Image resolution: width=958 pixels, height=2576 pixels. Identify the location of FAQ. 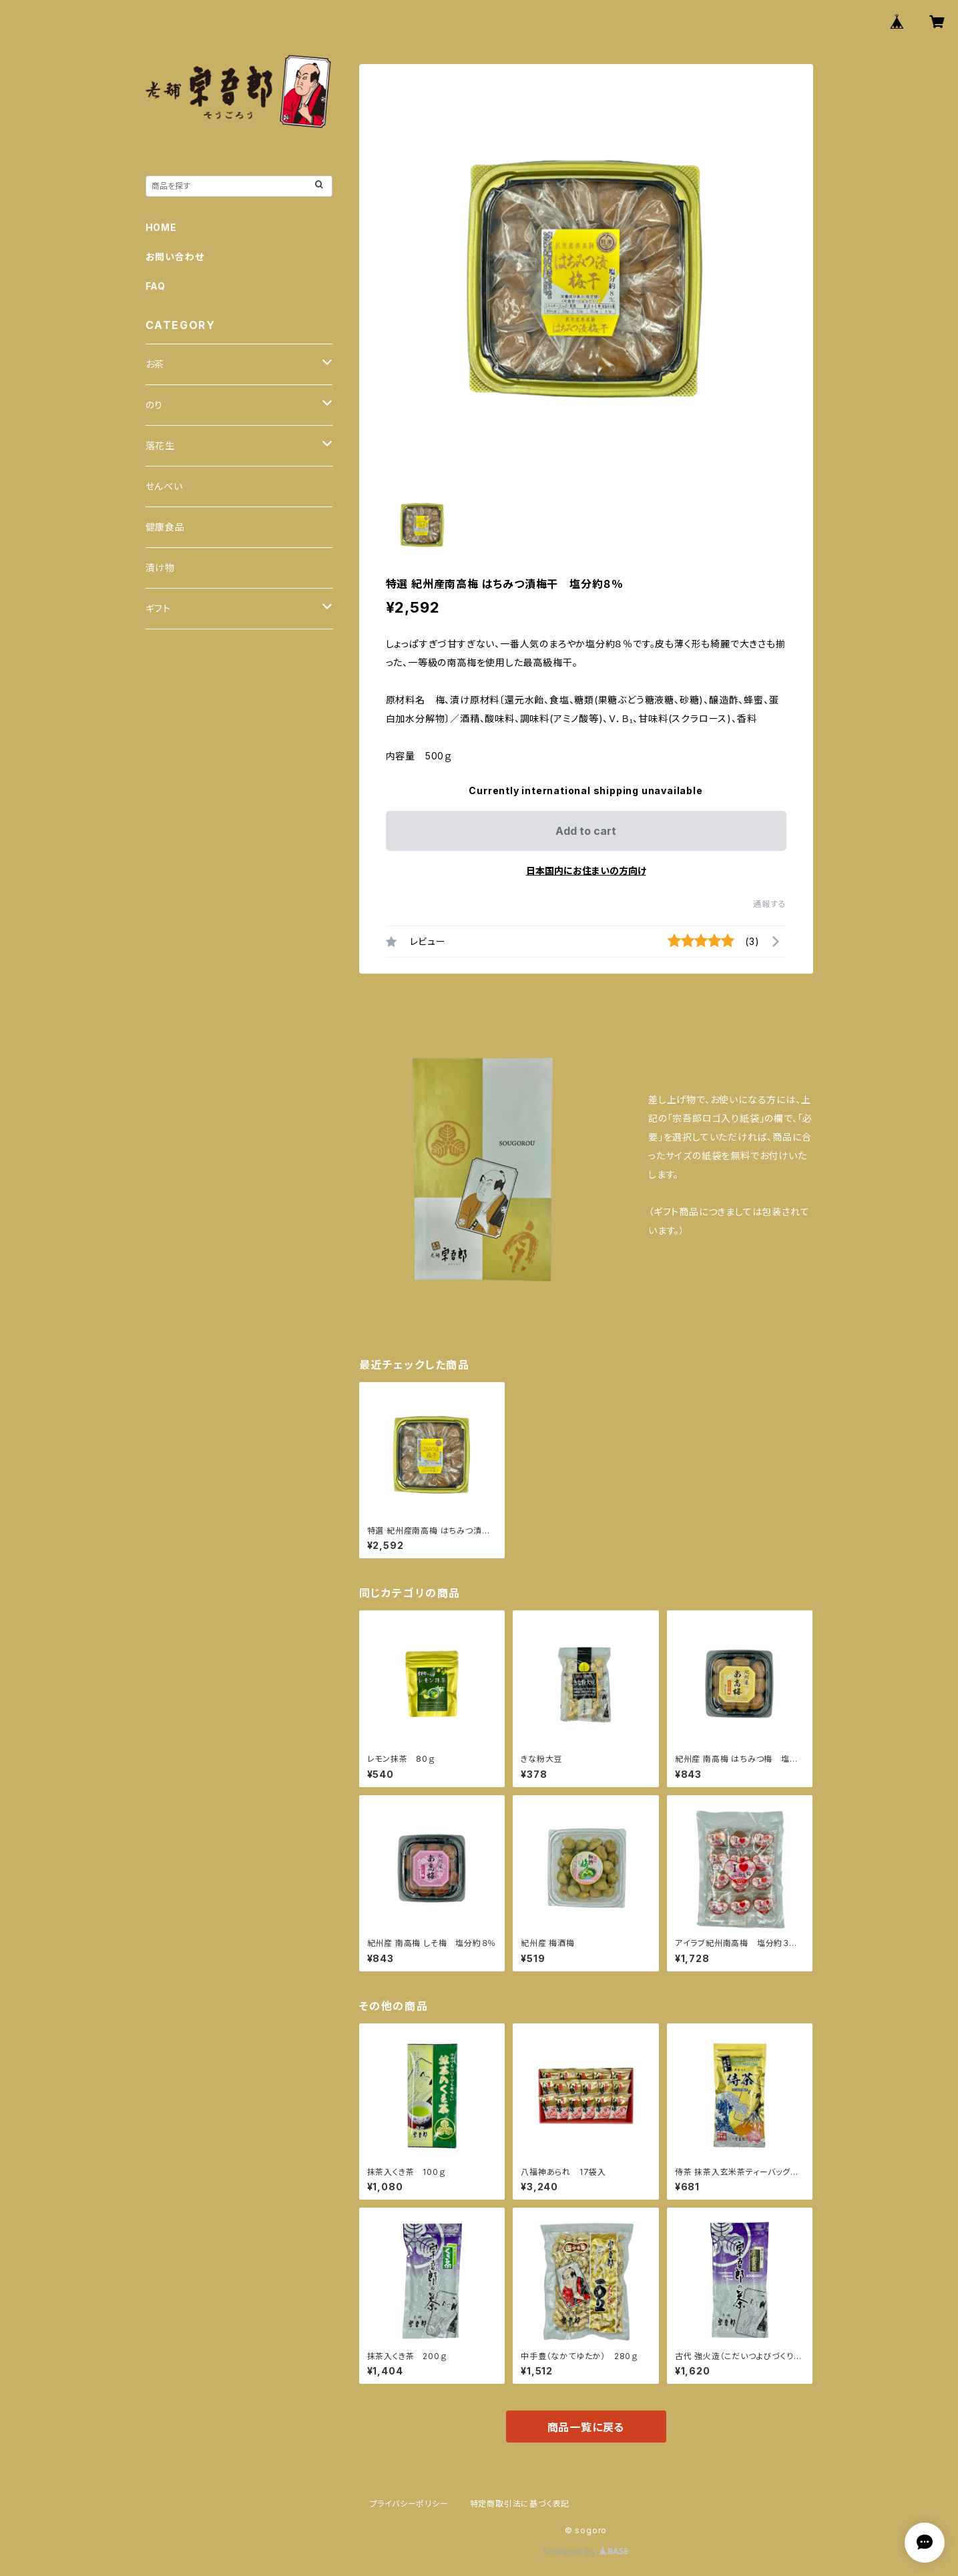
(156, 286).